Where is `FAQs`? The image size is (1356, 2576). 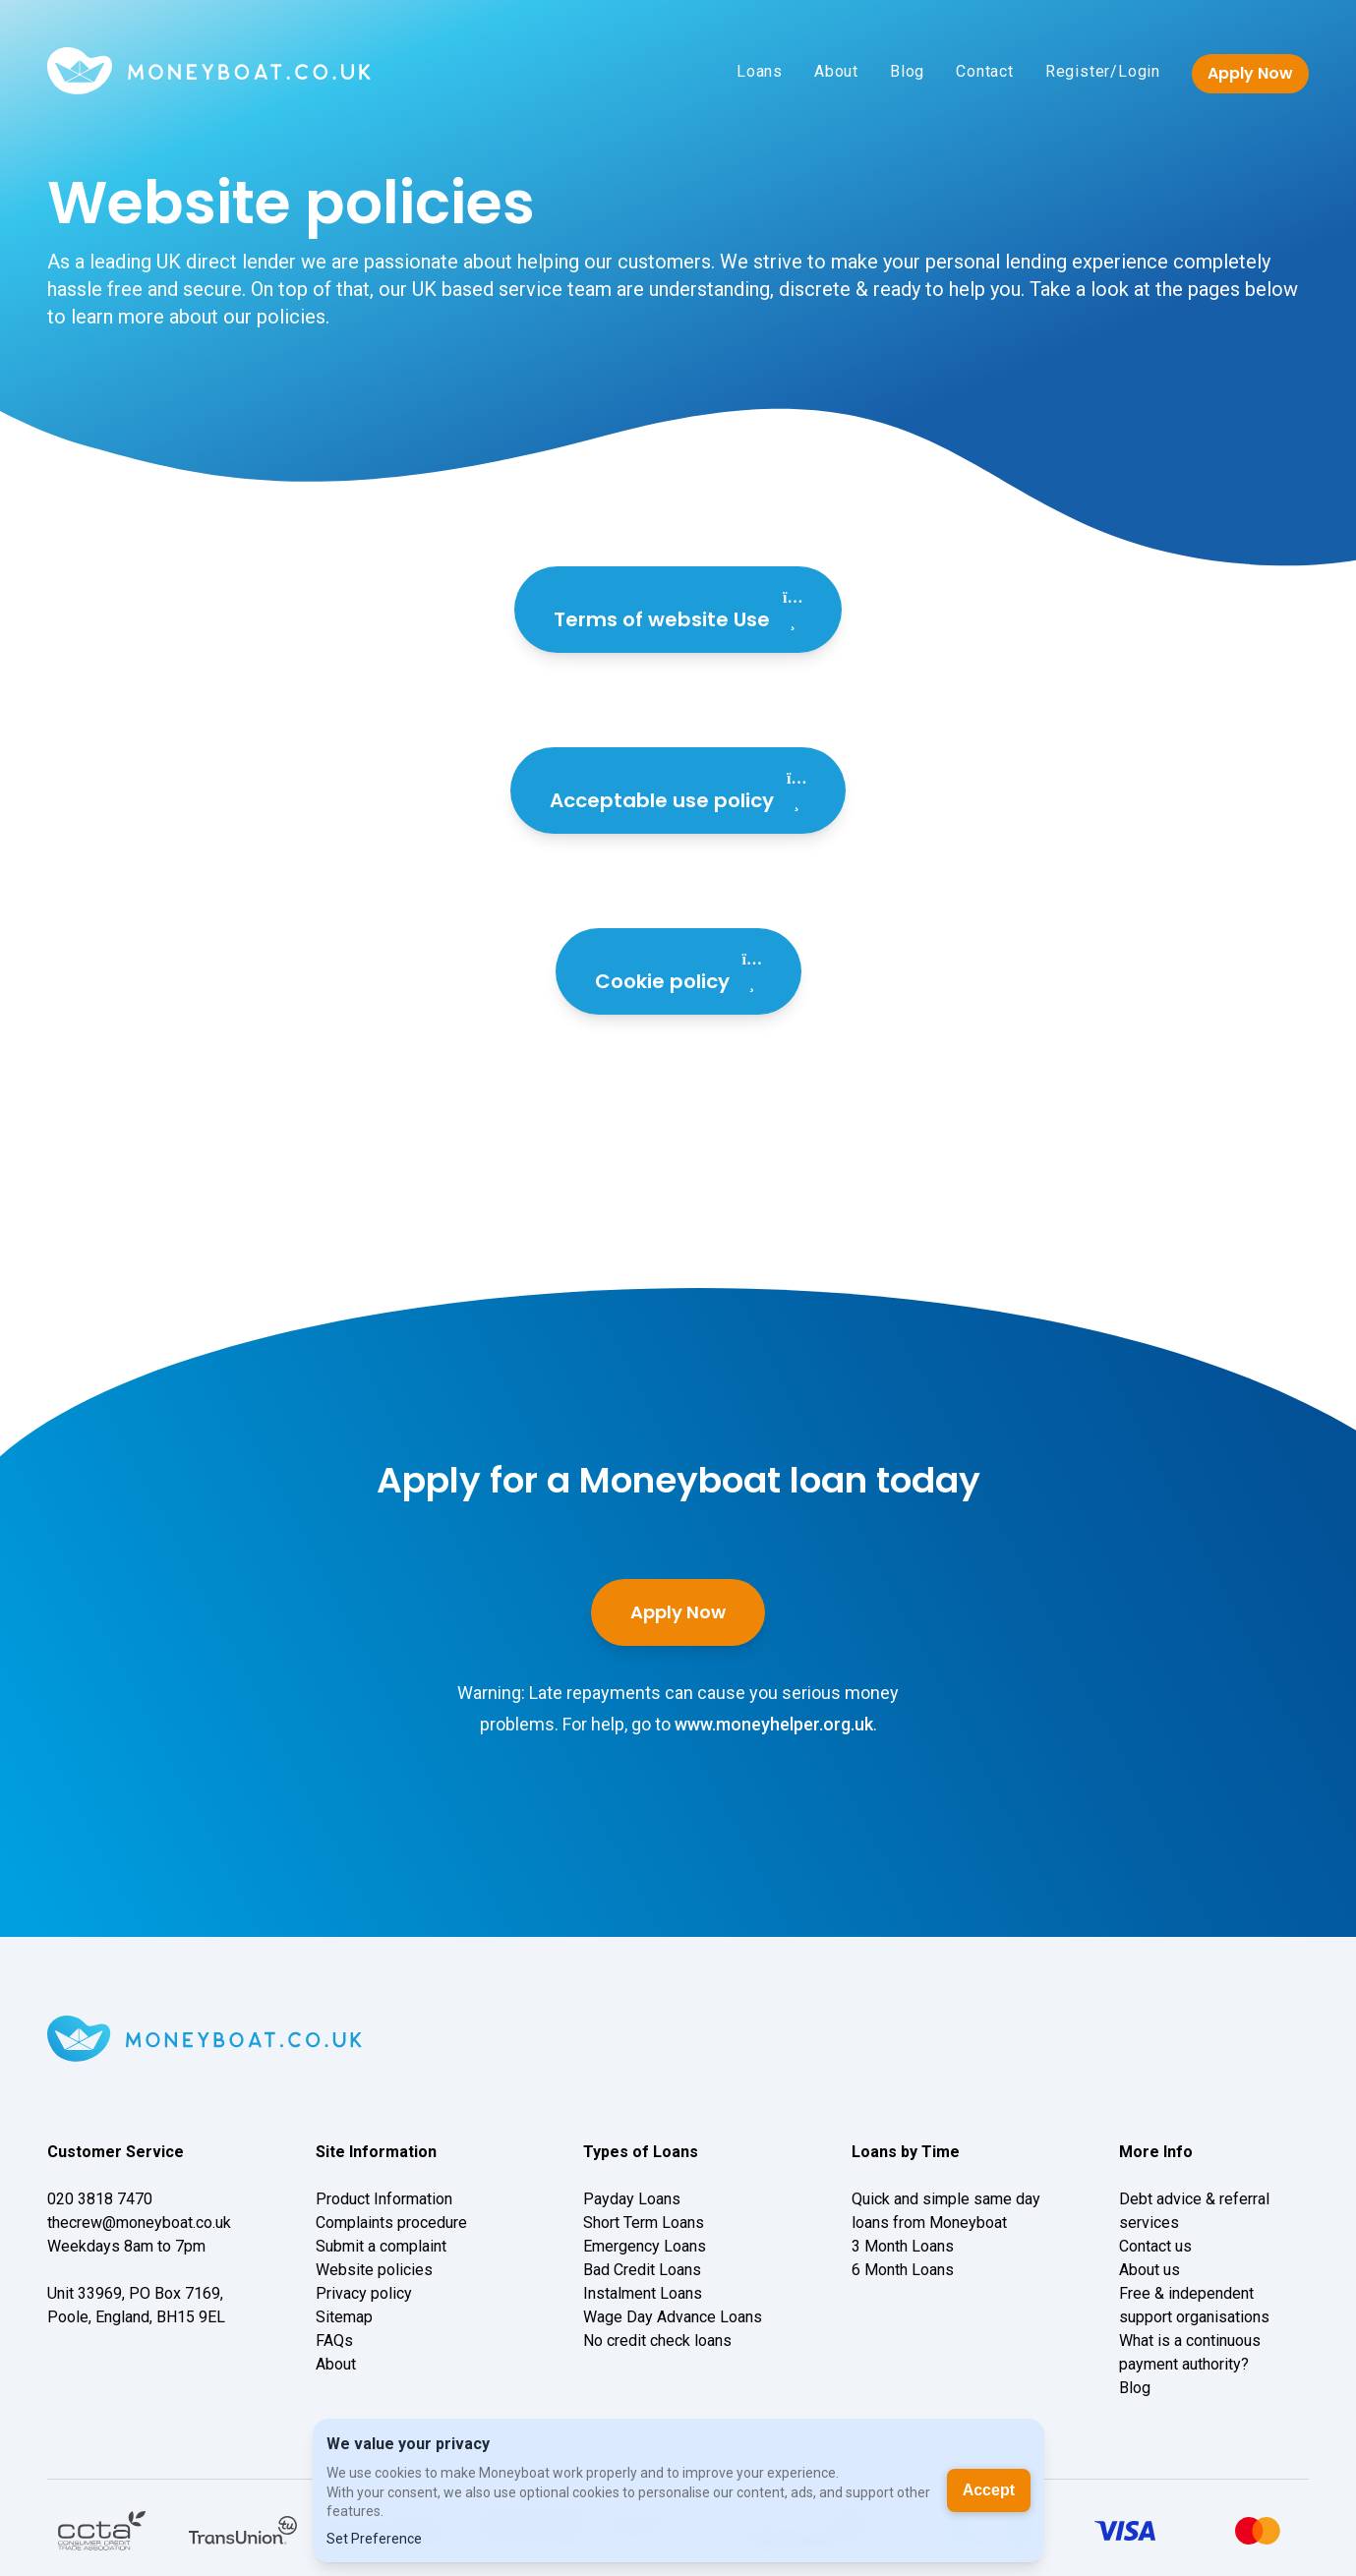
FAQs is located at coordinates (334, 2340).